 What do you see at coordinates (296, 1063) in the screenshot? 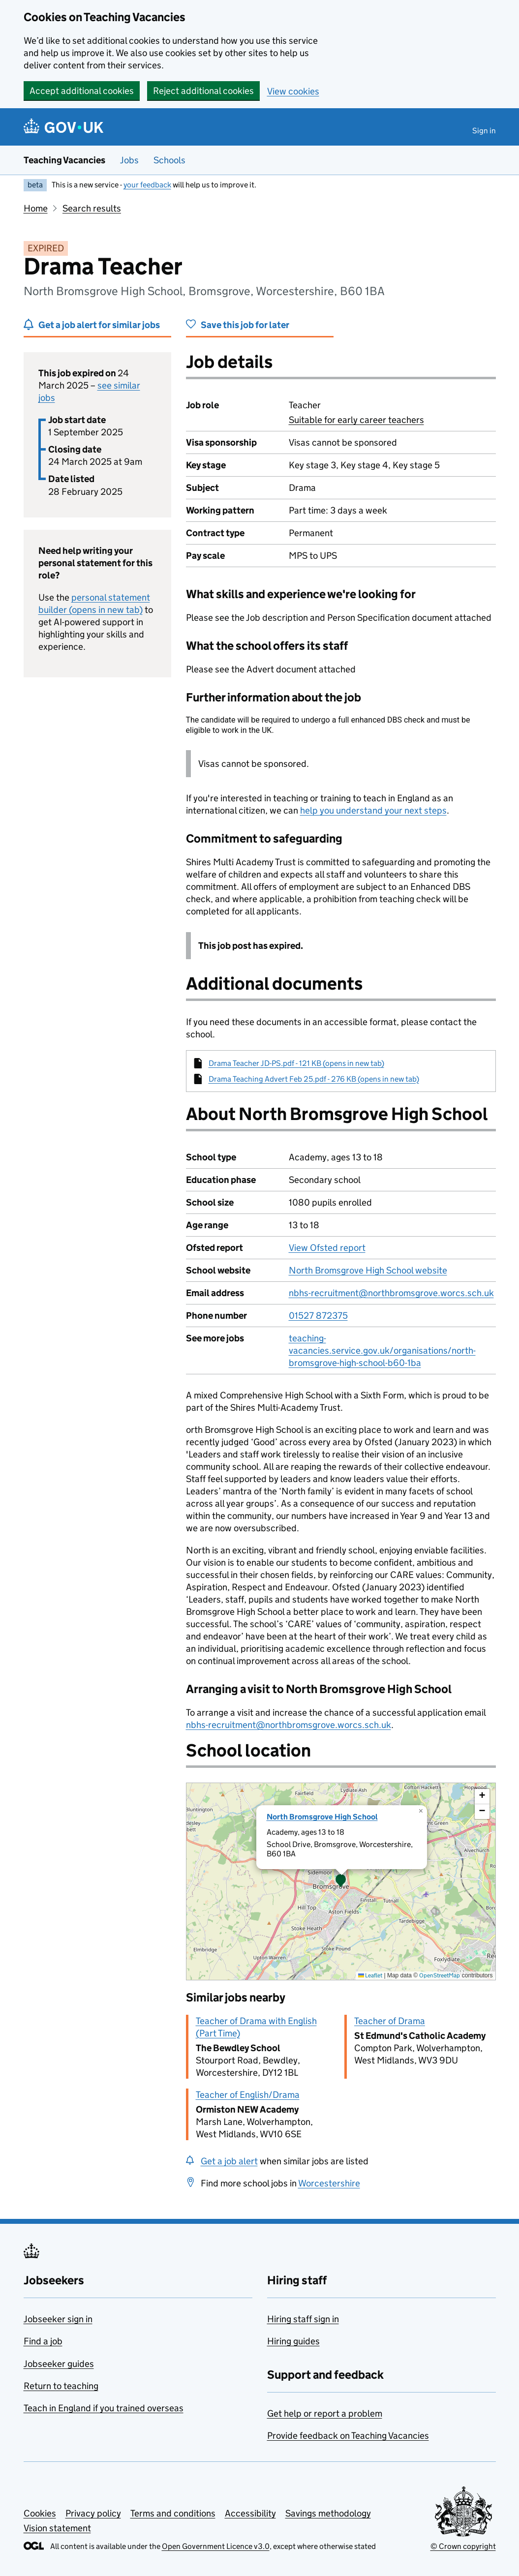
I see `Drama Teacher JD-PS.pdf - 121 KB (opens in new tab)` at bounding box center [296, 1063].